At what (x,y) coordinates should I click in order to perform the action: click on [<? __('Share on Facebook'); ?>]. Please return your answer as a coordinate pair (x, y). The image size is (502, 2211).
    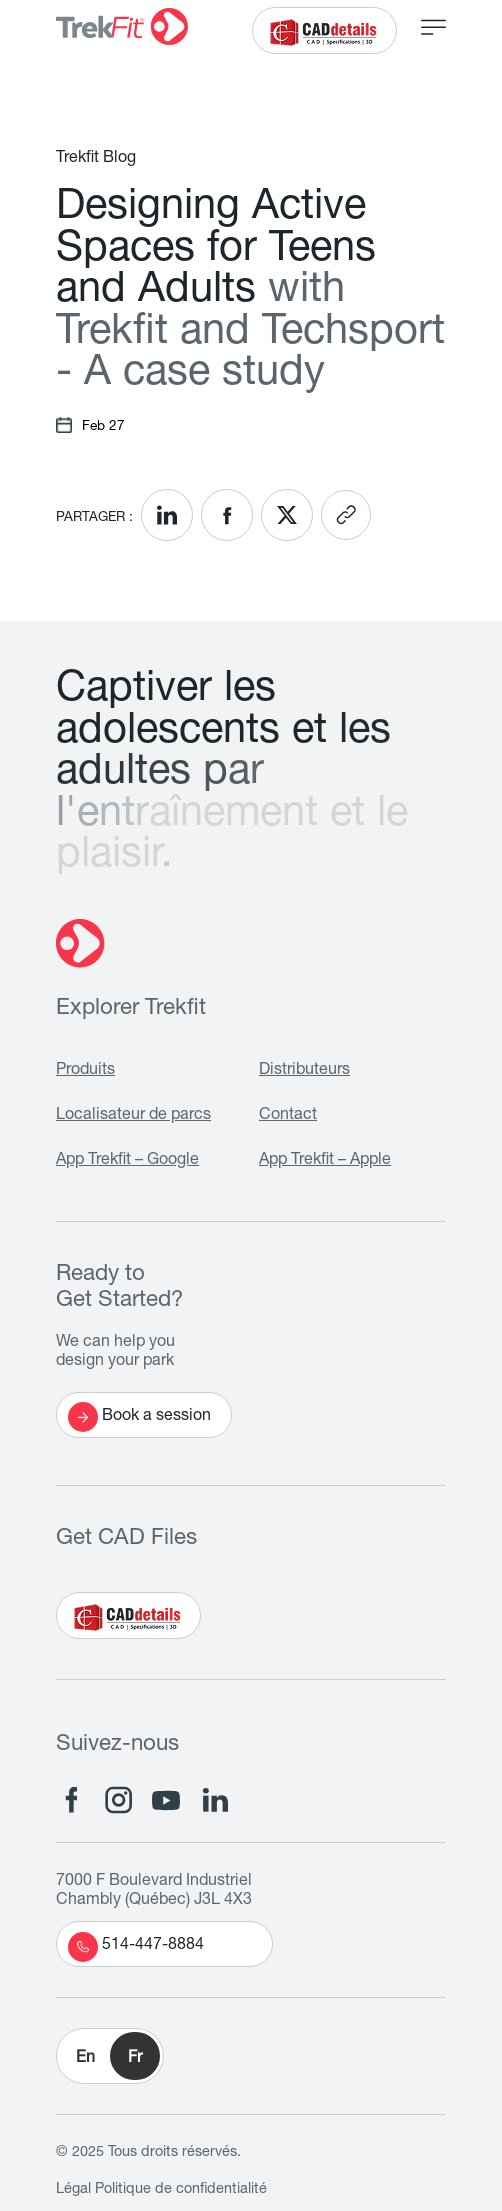
    Looking at the image, I should click on (227, 515).